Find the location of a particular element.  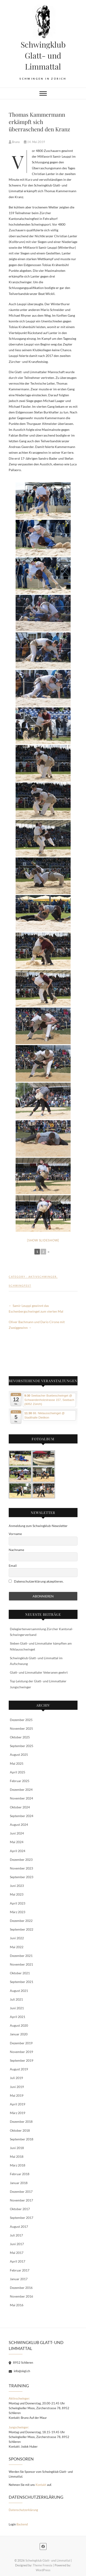

August 2017 is located at coordinates (19, 2226).